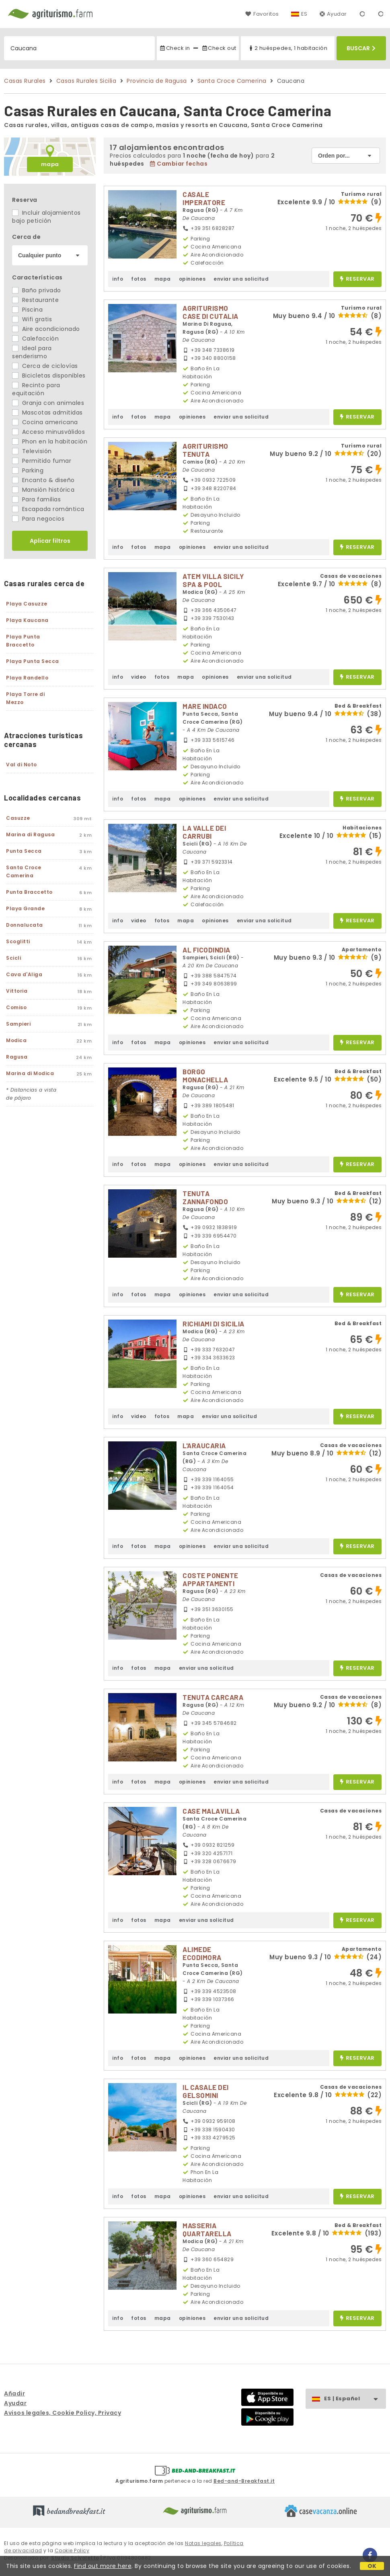  I want to click on Incluir alojamientos bajo petición, so click(46, 217).